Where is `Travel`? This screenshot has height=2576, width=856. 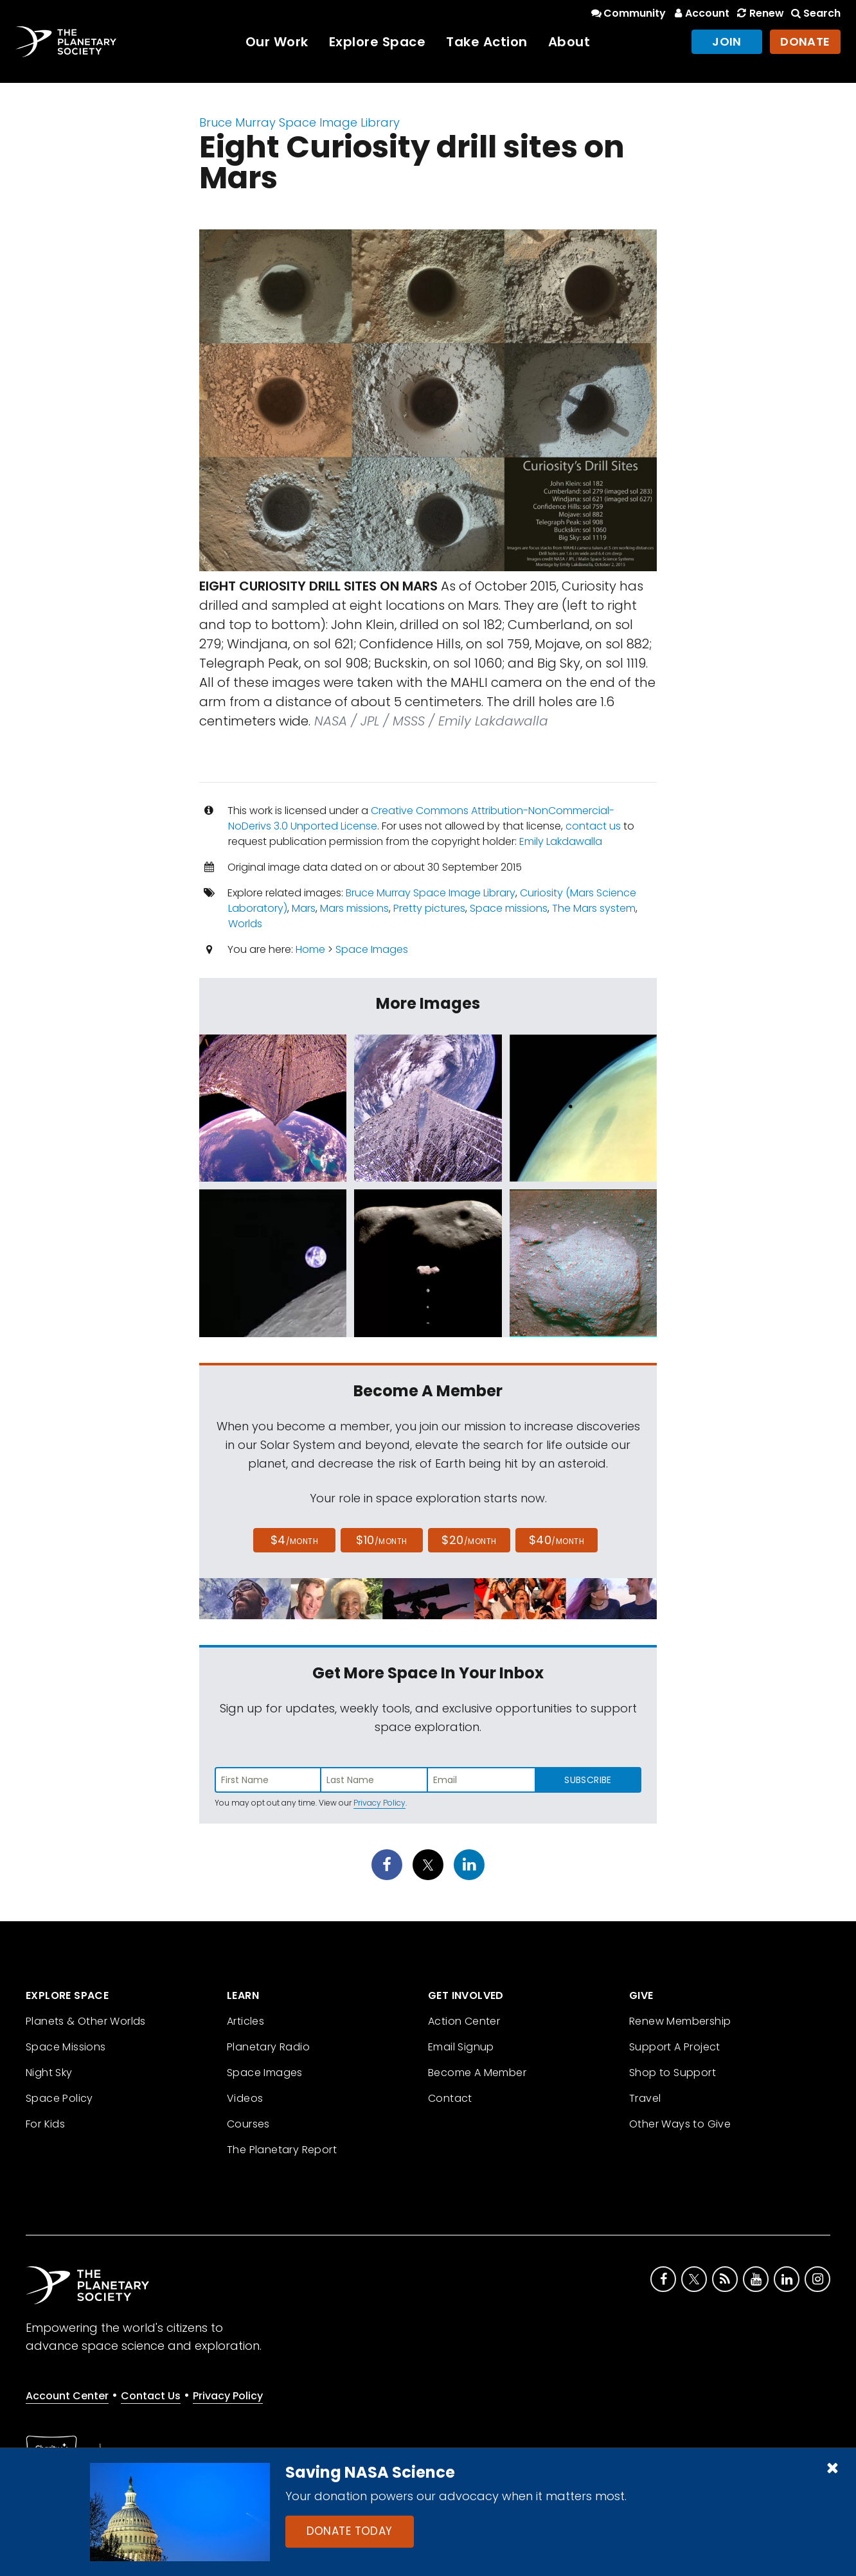
Travel is located at coordinates (645, 2098).